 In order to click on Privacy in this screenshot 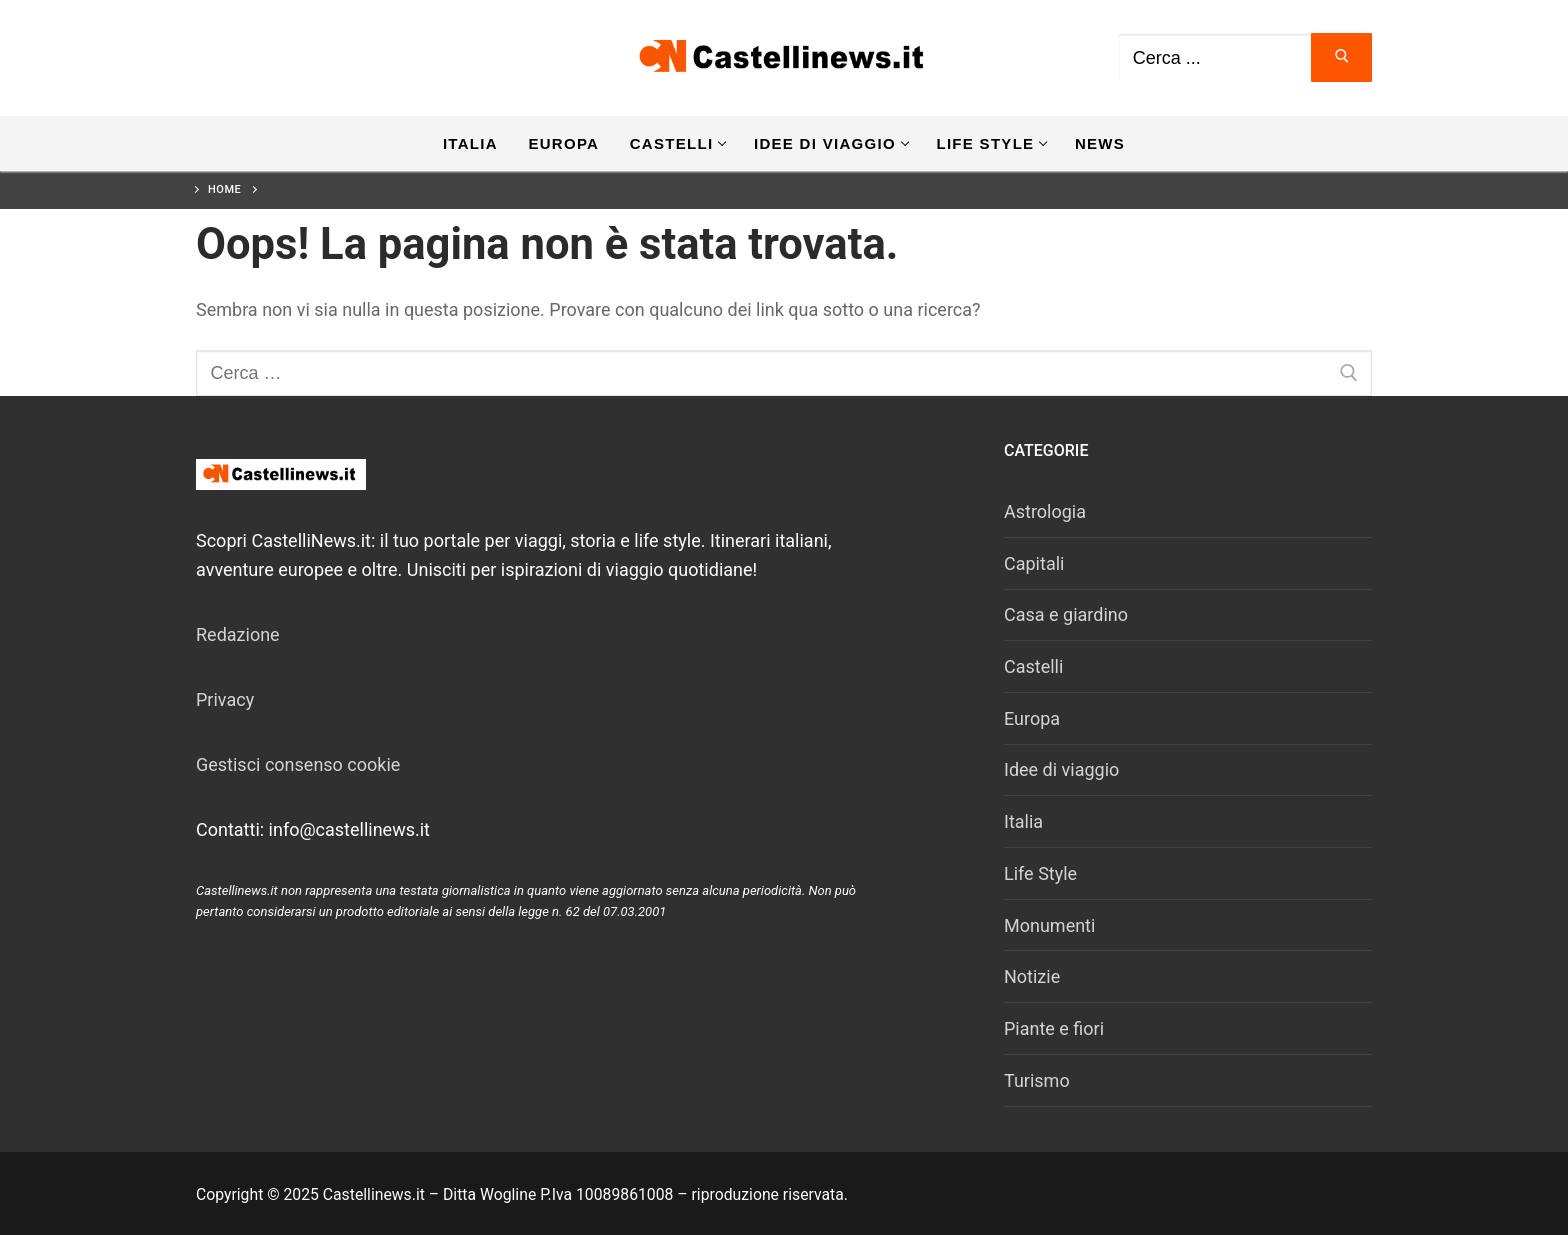, I will do `click(225, 699)`.